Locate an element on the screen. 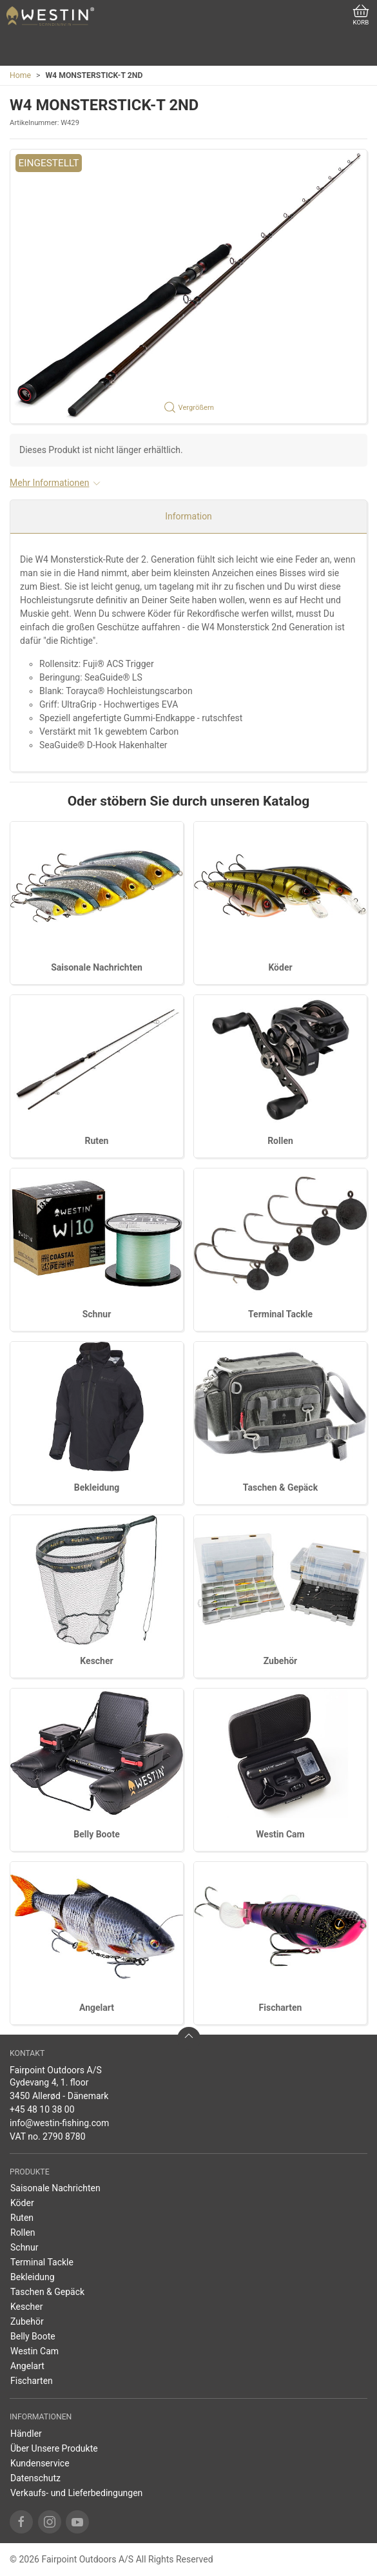 The width and height of the screenshot is (377, 2576). Ruten is located at coordinates (97, 1141).